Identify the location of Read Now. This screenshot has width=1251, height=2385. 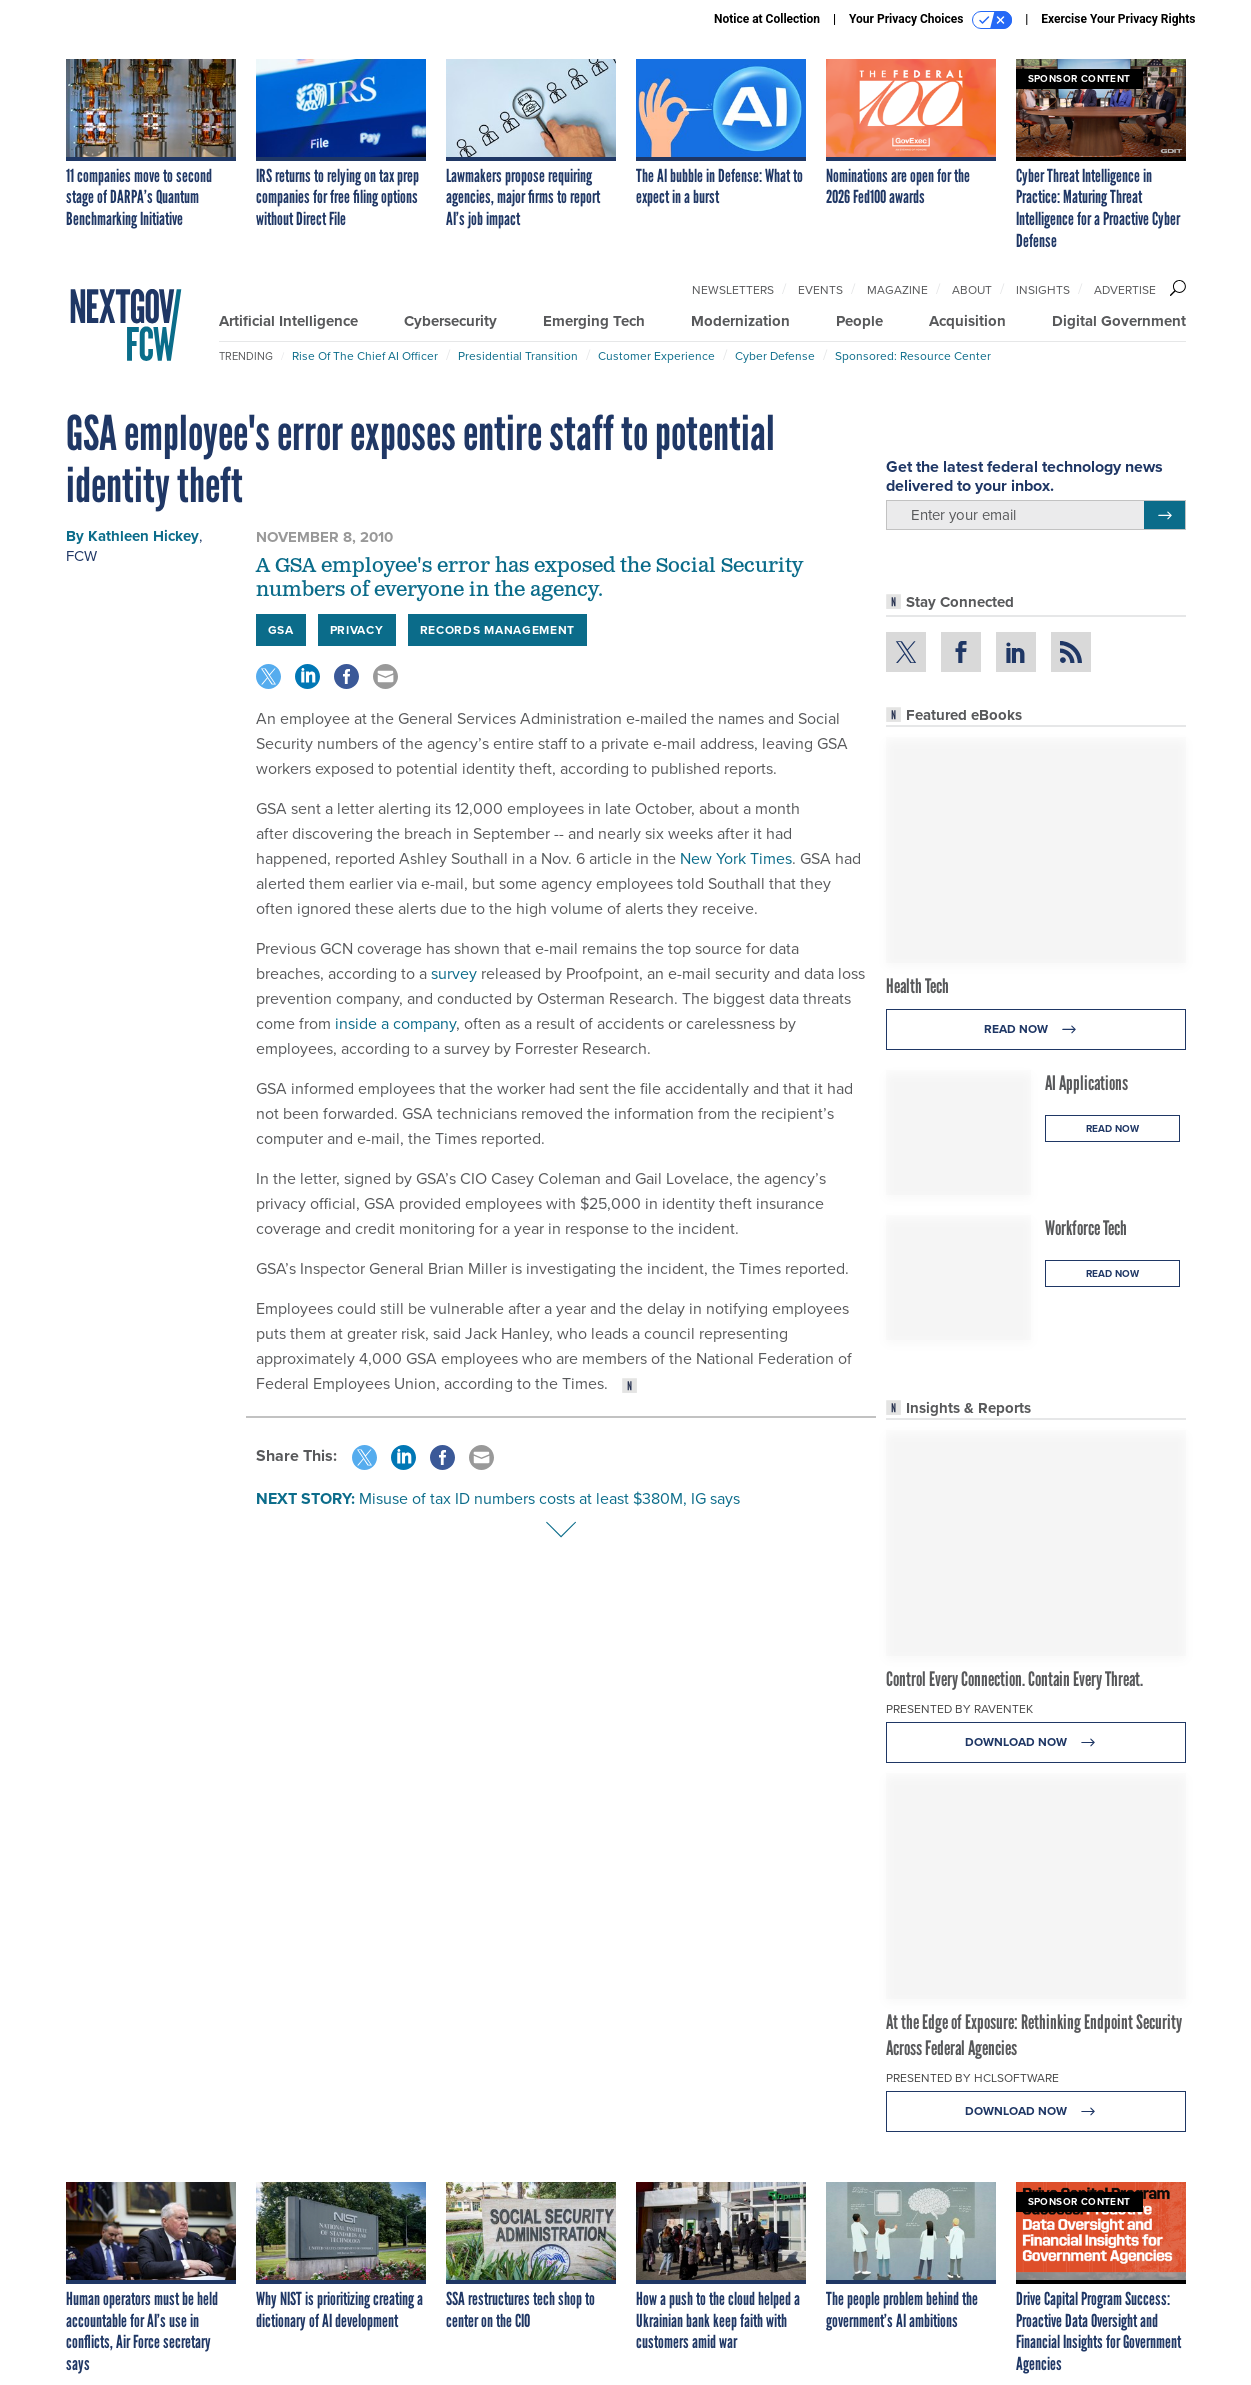
(1035, 1029).